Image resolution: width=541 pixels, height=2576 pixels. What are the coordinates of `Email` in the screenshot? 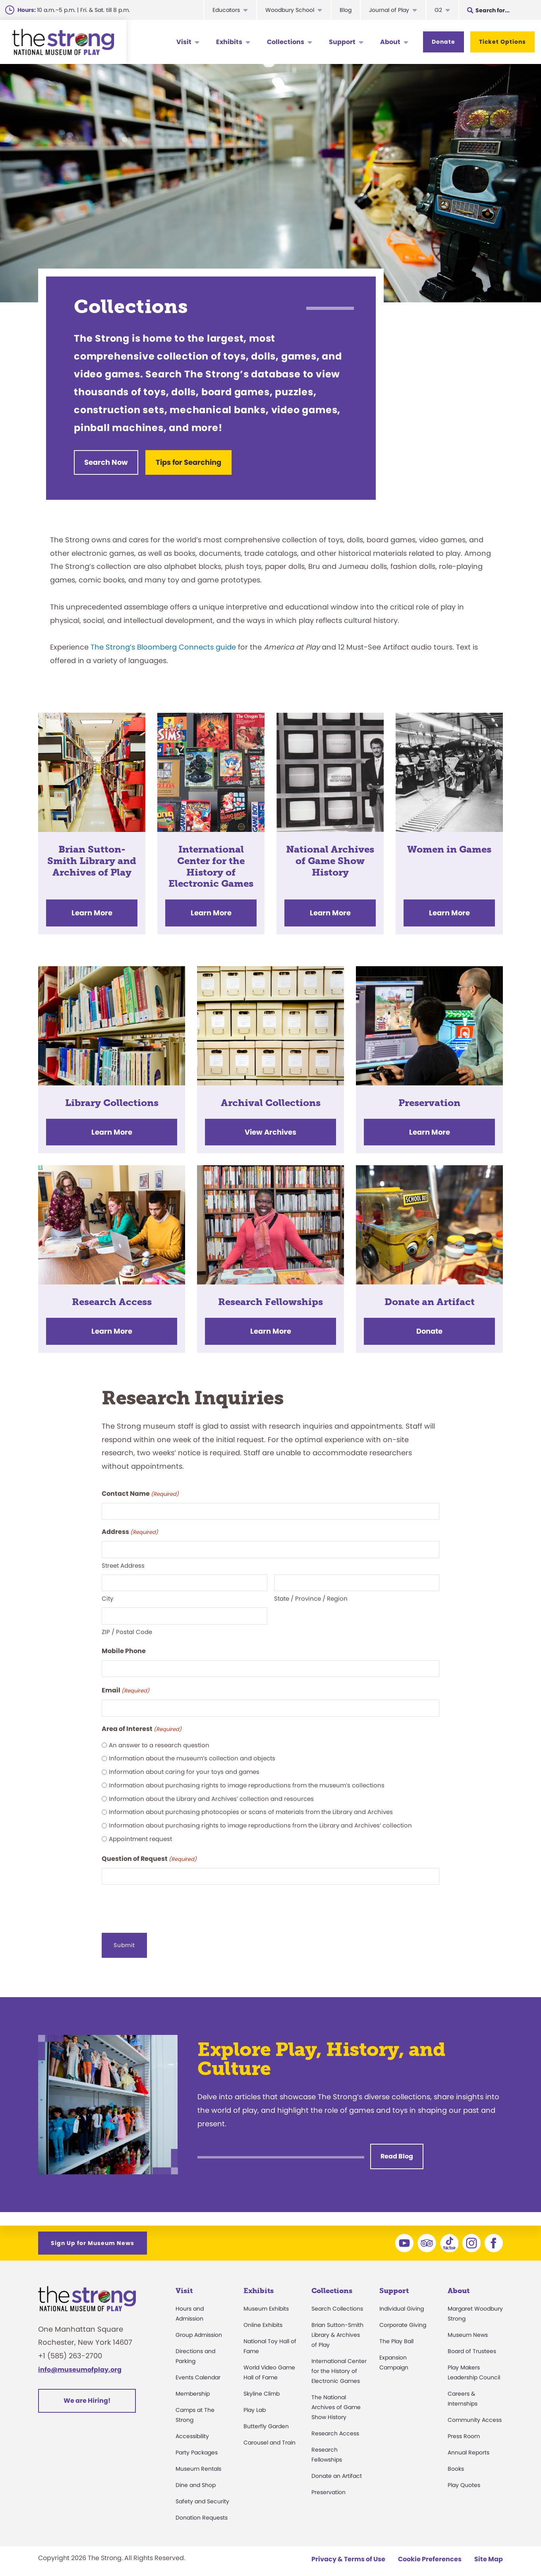 It's located at (125, 1685).